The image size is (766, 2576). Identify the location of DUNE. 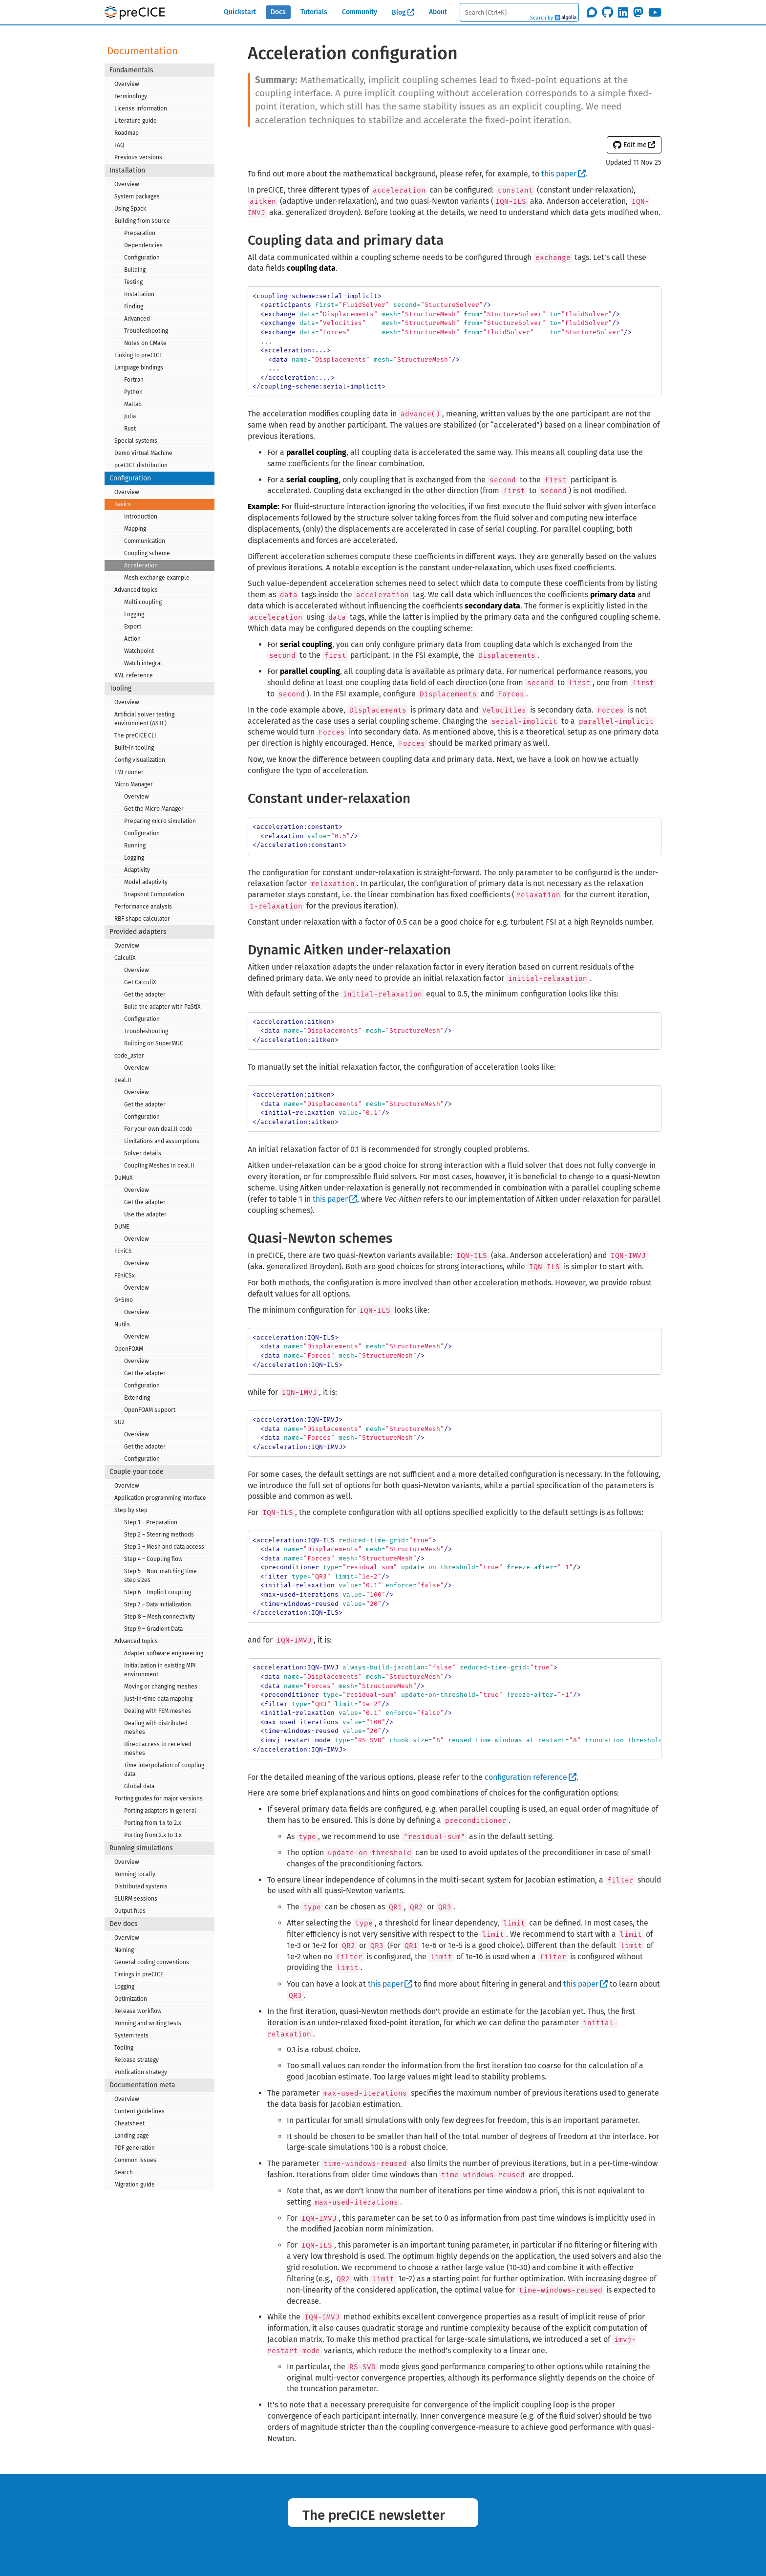
(121, 1226).